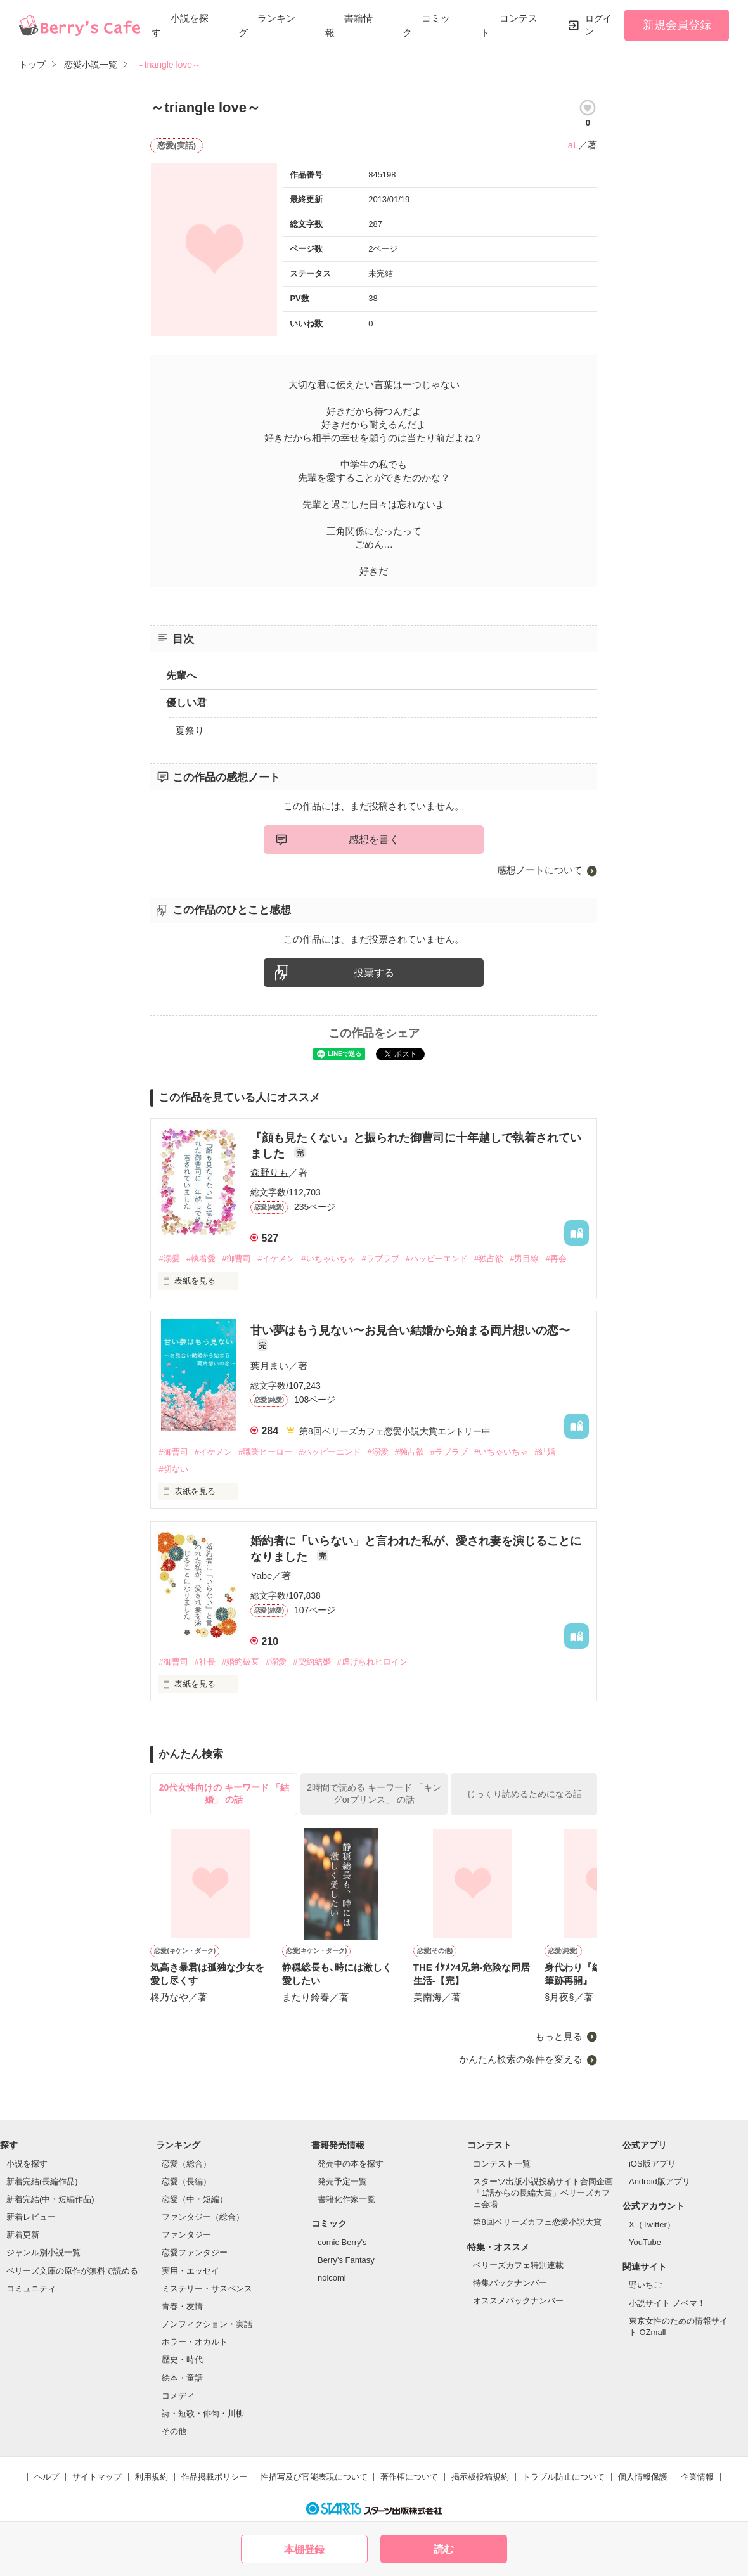  What do you see at coordinates (203, 2217) in the screenshot?
I see `ファンタジー（総合）` at bounding box center [203, 2217].